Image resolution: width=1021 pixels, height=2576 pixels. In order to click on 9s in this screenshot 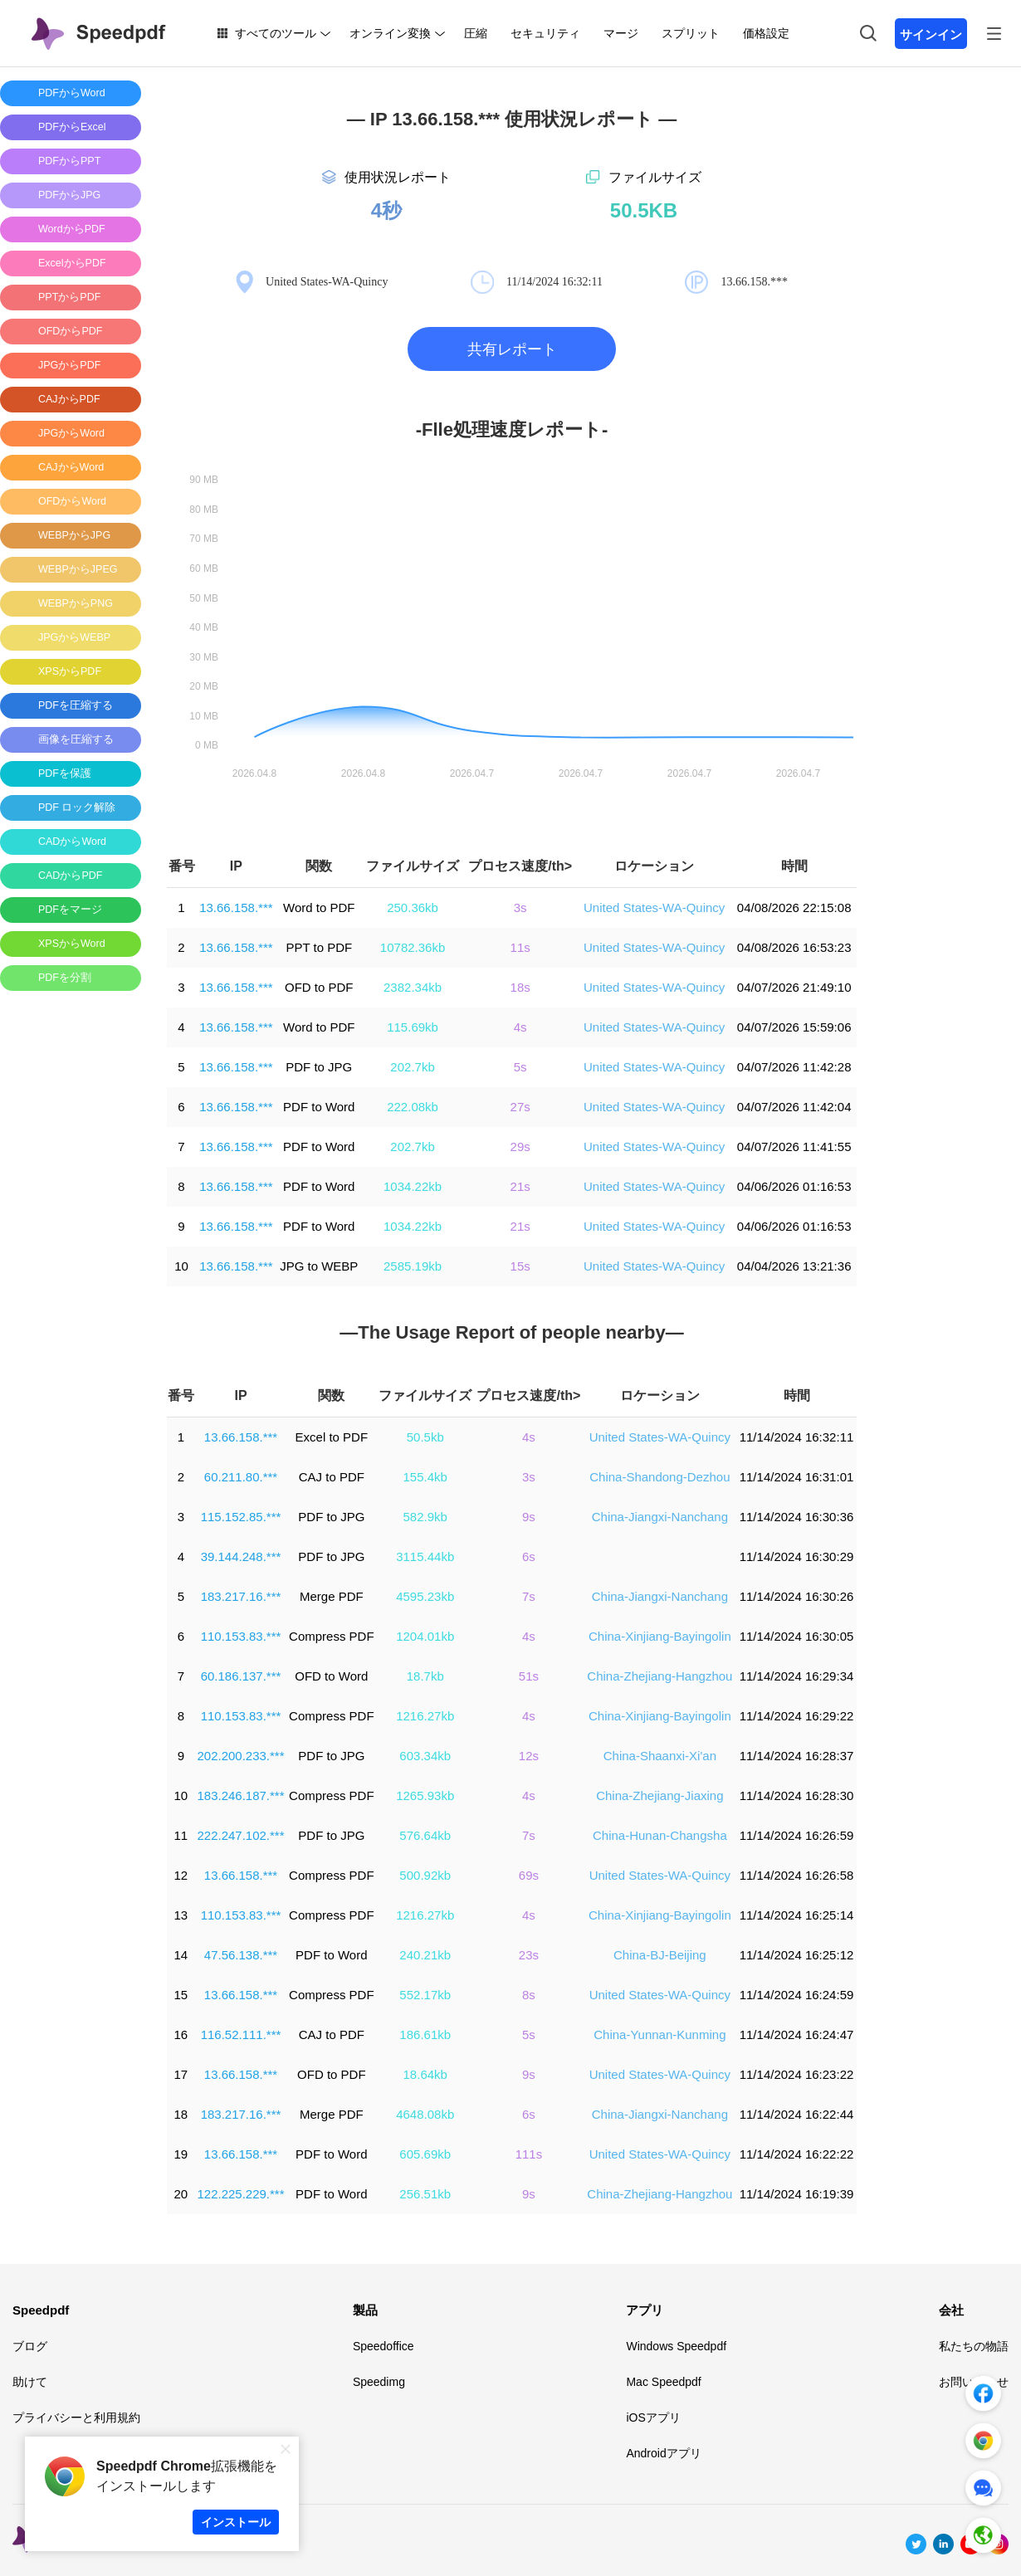, I will do `click(528, 1517)`.